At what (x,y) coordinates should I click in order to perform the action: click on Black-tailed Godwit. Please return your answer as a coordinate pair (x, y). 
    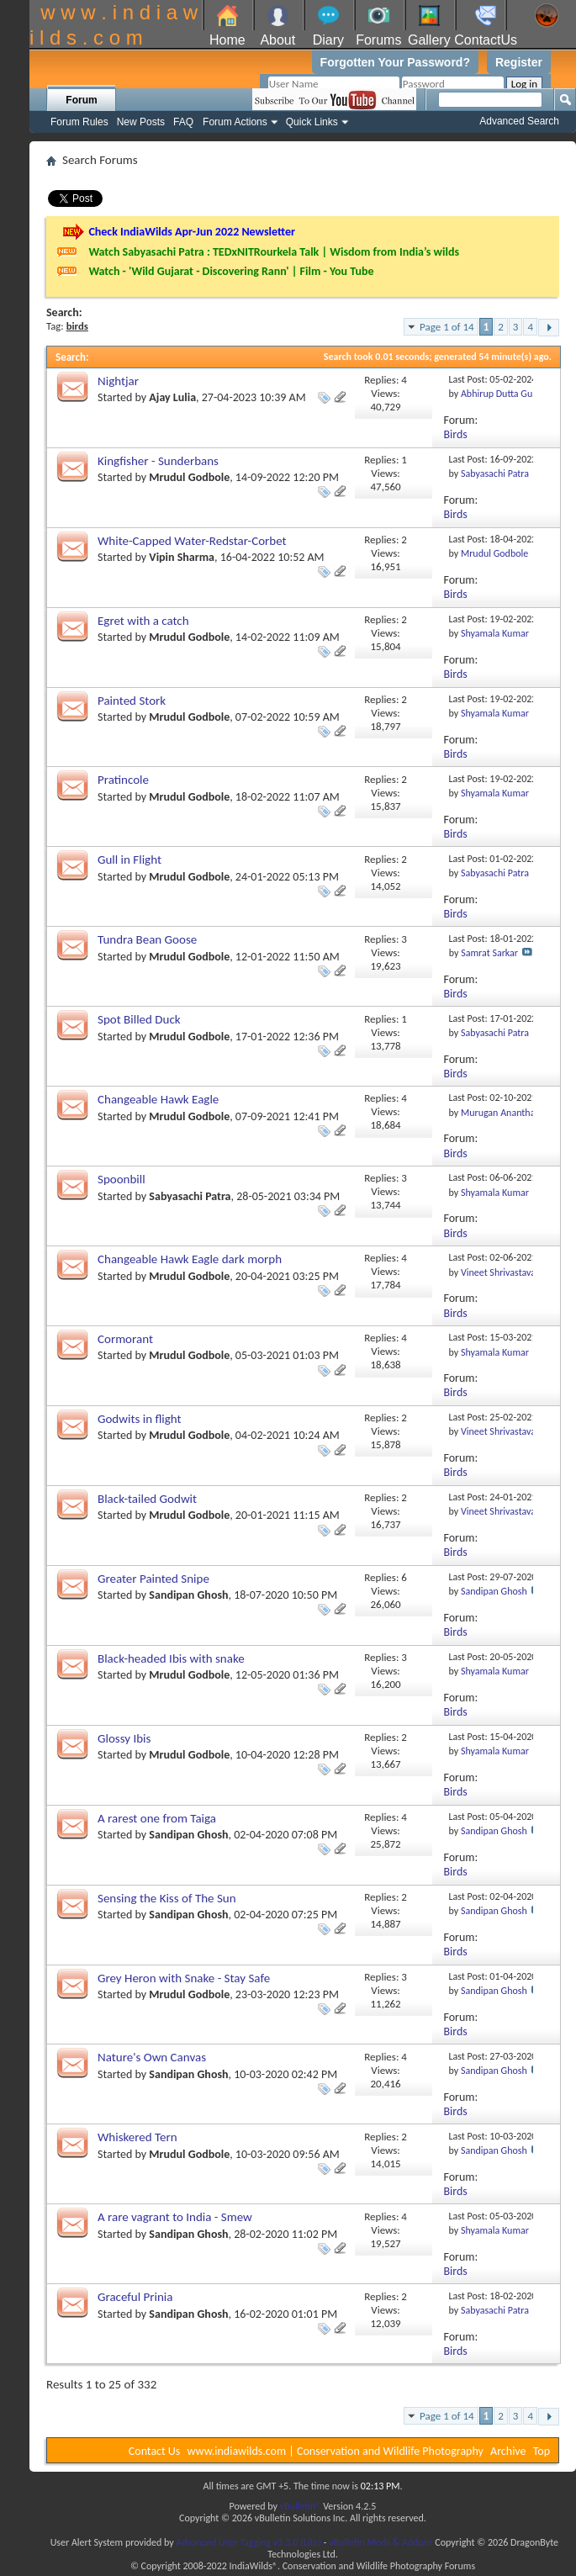
    Looking at the image, I should click on (147, 1498).